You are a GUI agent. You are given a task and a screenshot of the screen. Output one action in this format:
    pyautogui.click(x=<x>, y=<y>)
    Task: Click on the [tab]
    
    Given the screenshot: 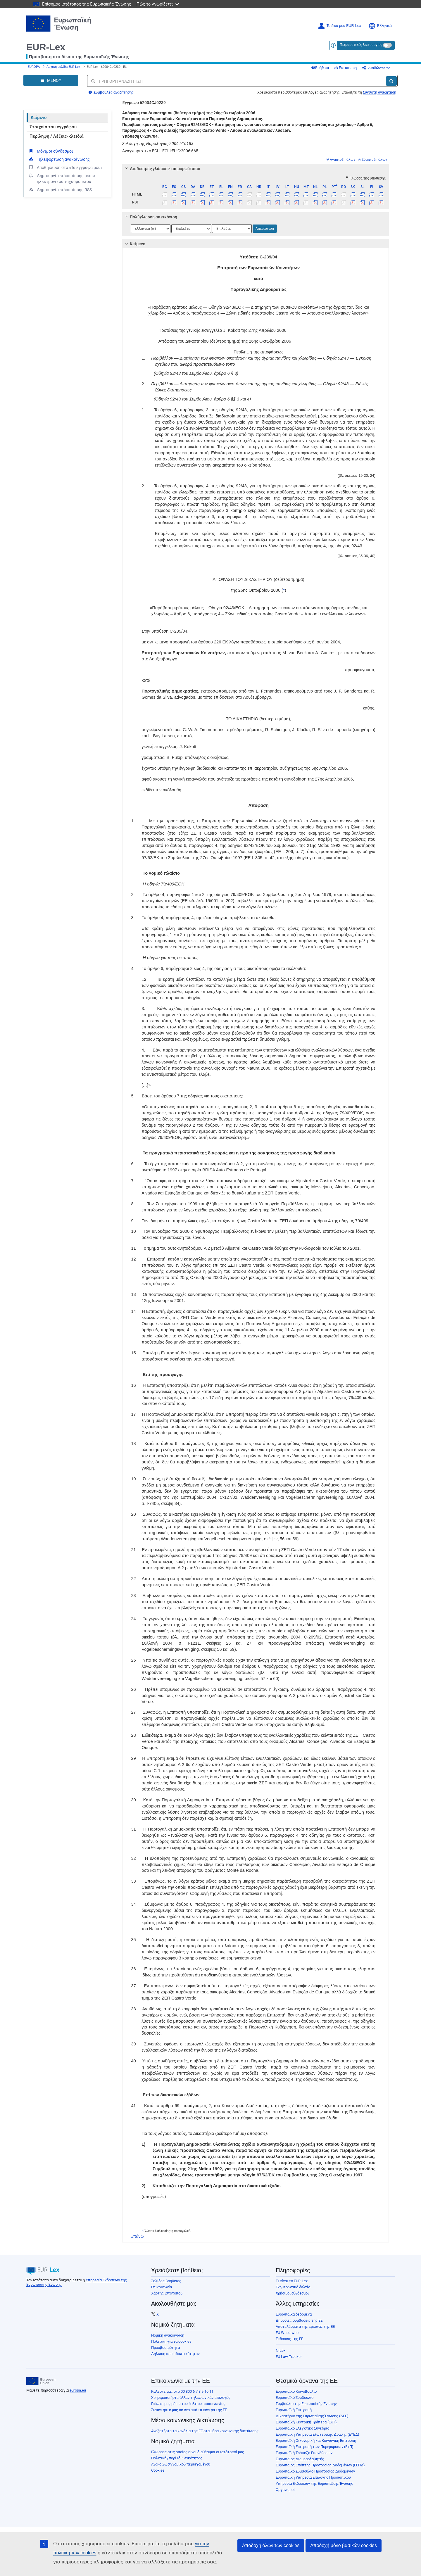 What is the action you would take?
    pyautogui.click(x=255, y=168)
    